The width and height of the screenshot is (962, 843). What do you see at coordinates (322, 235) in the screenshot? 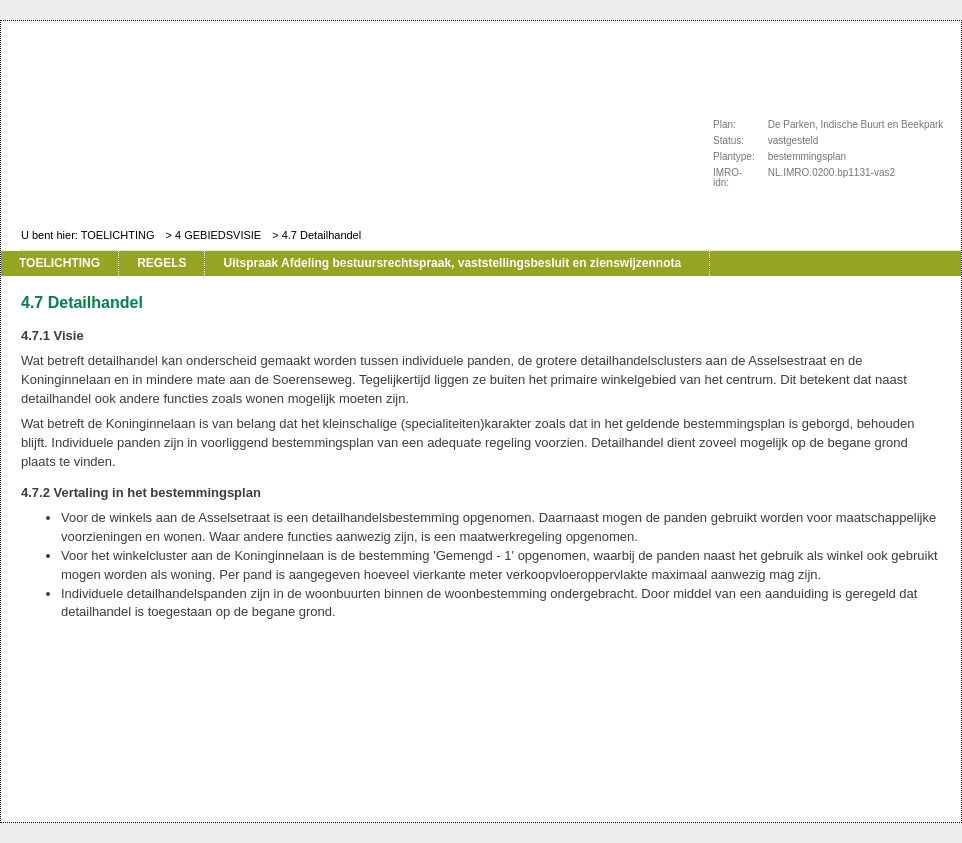
I see `4.7 Detailhandel` at bounding box center [322, 235].